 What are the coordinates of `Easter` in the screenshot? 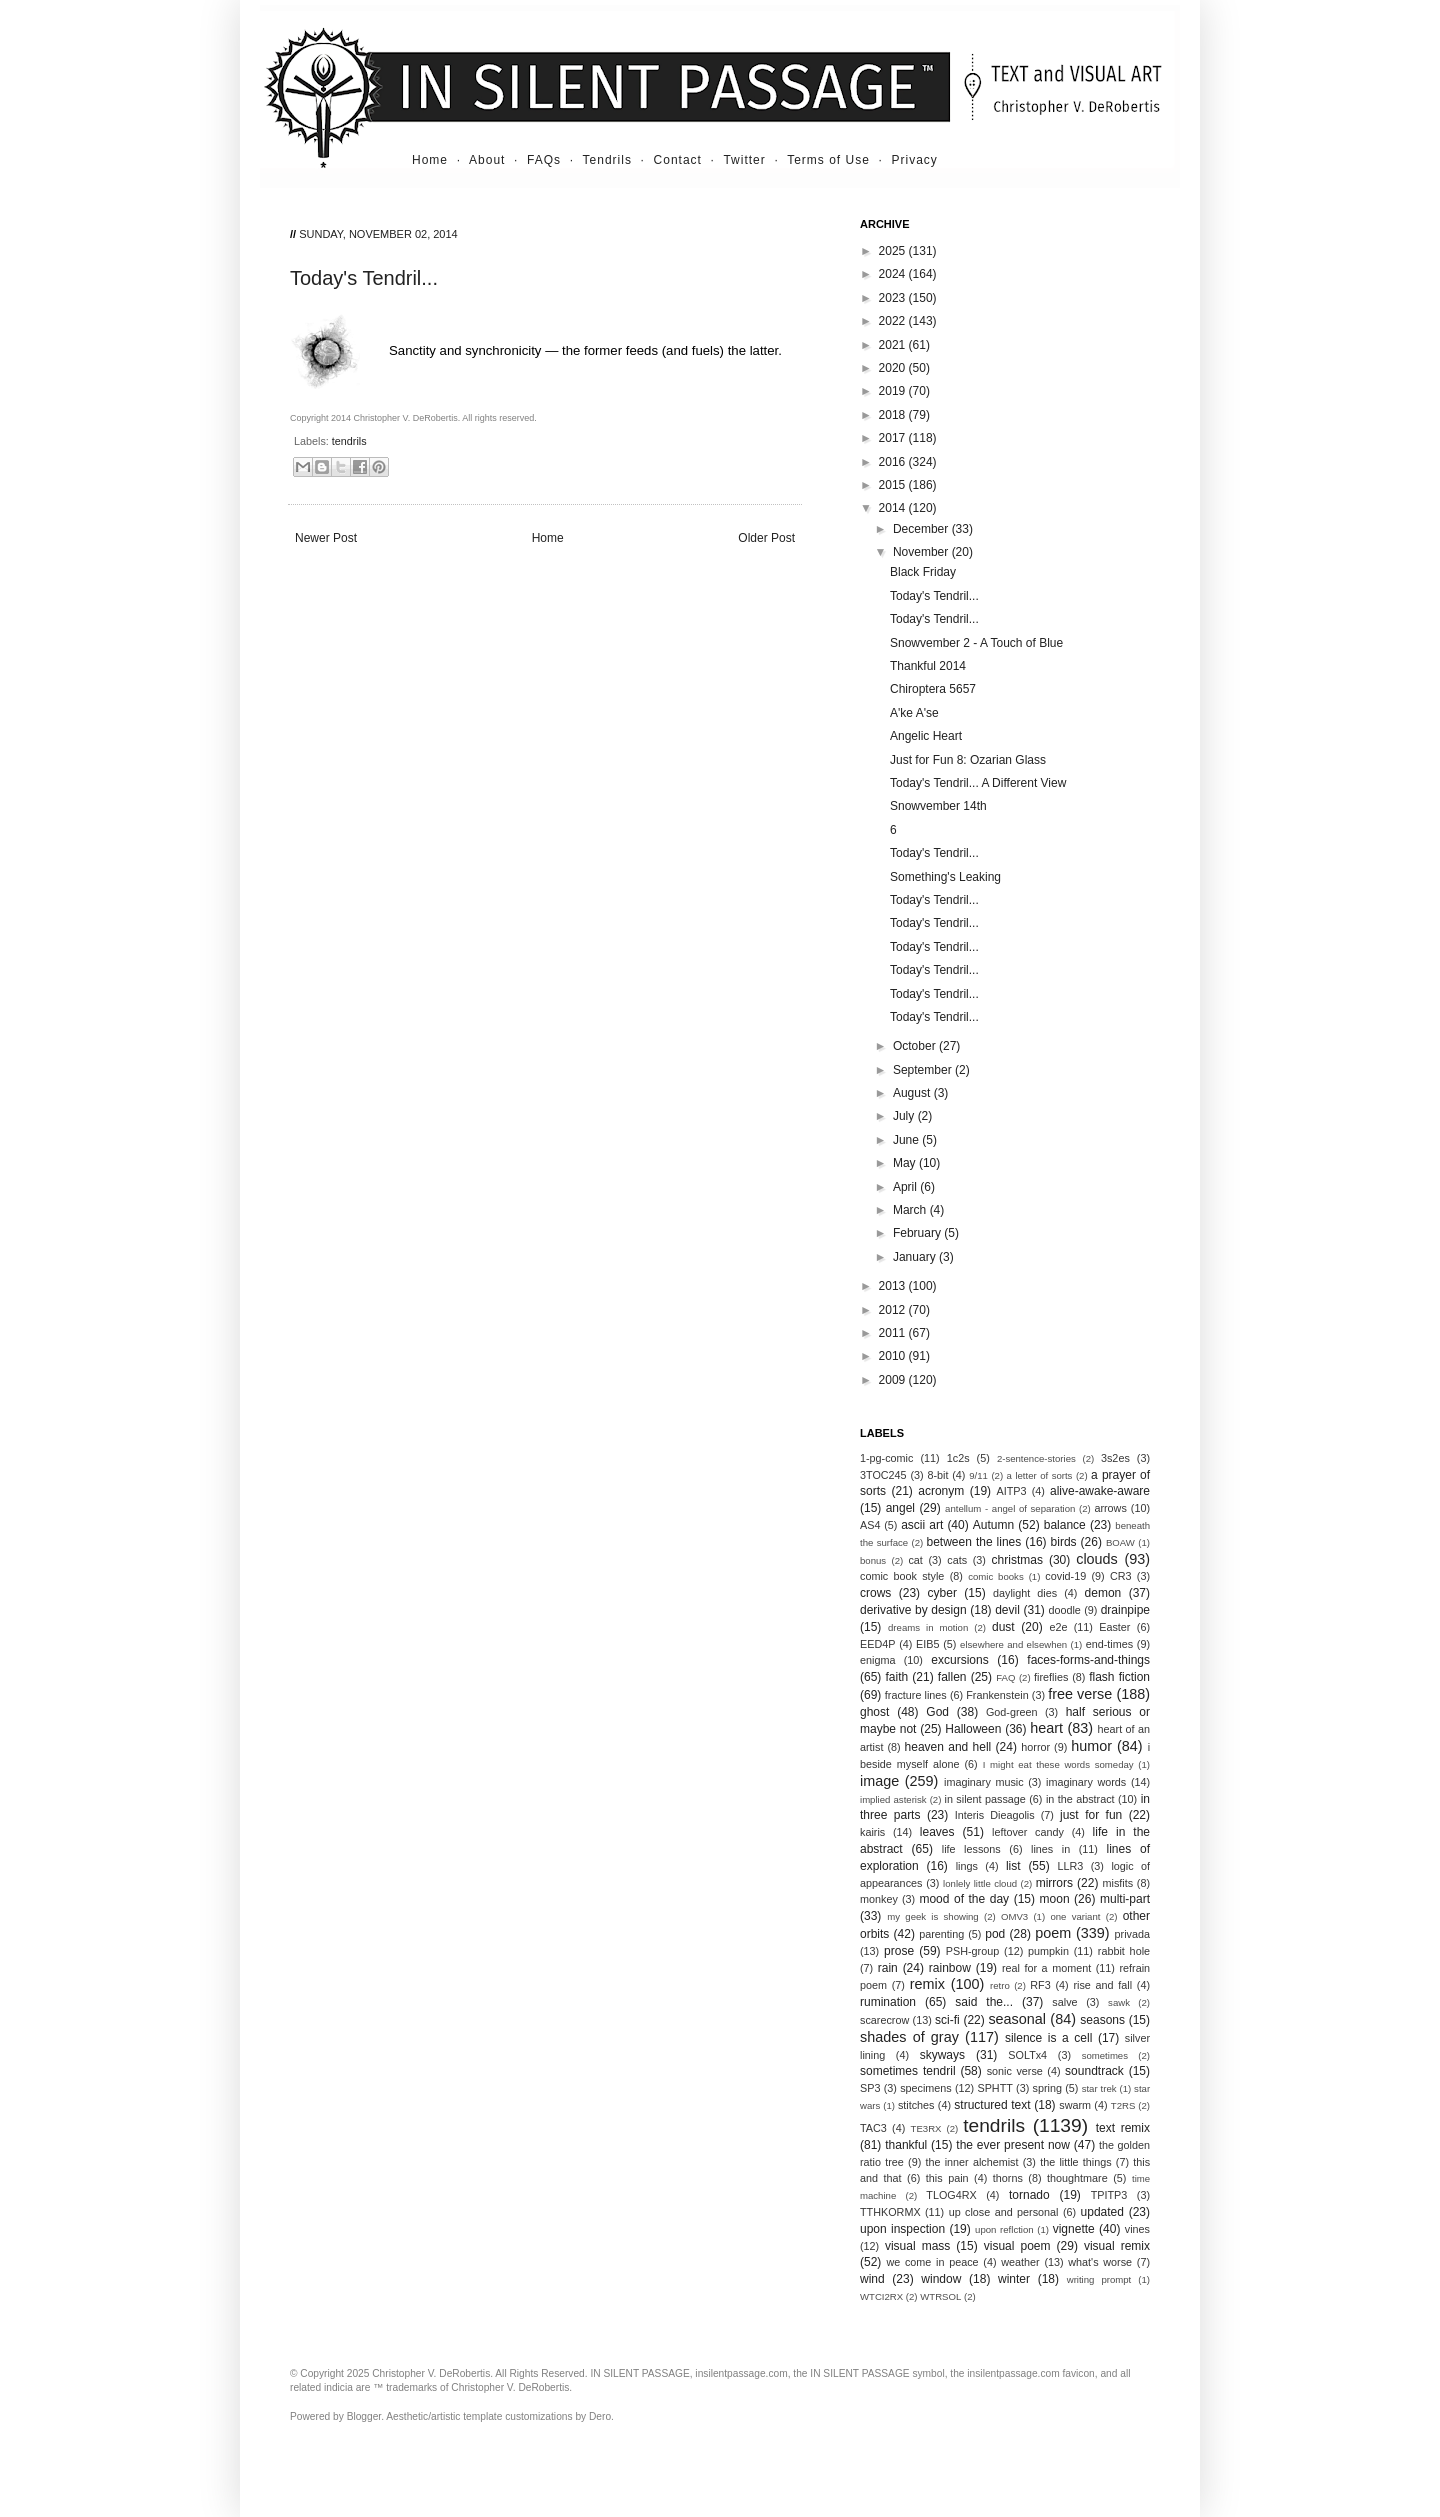 It's located at (1114, 1627).